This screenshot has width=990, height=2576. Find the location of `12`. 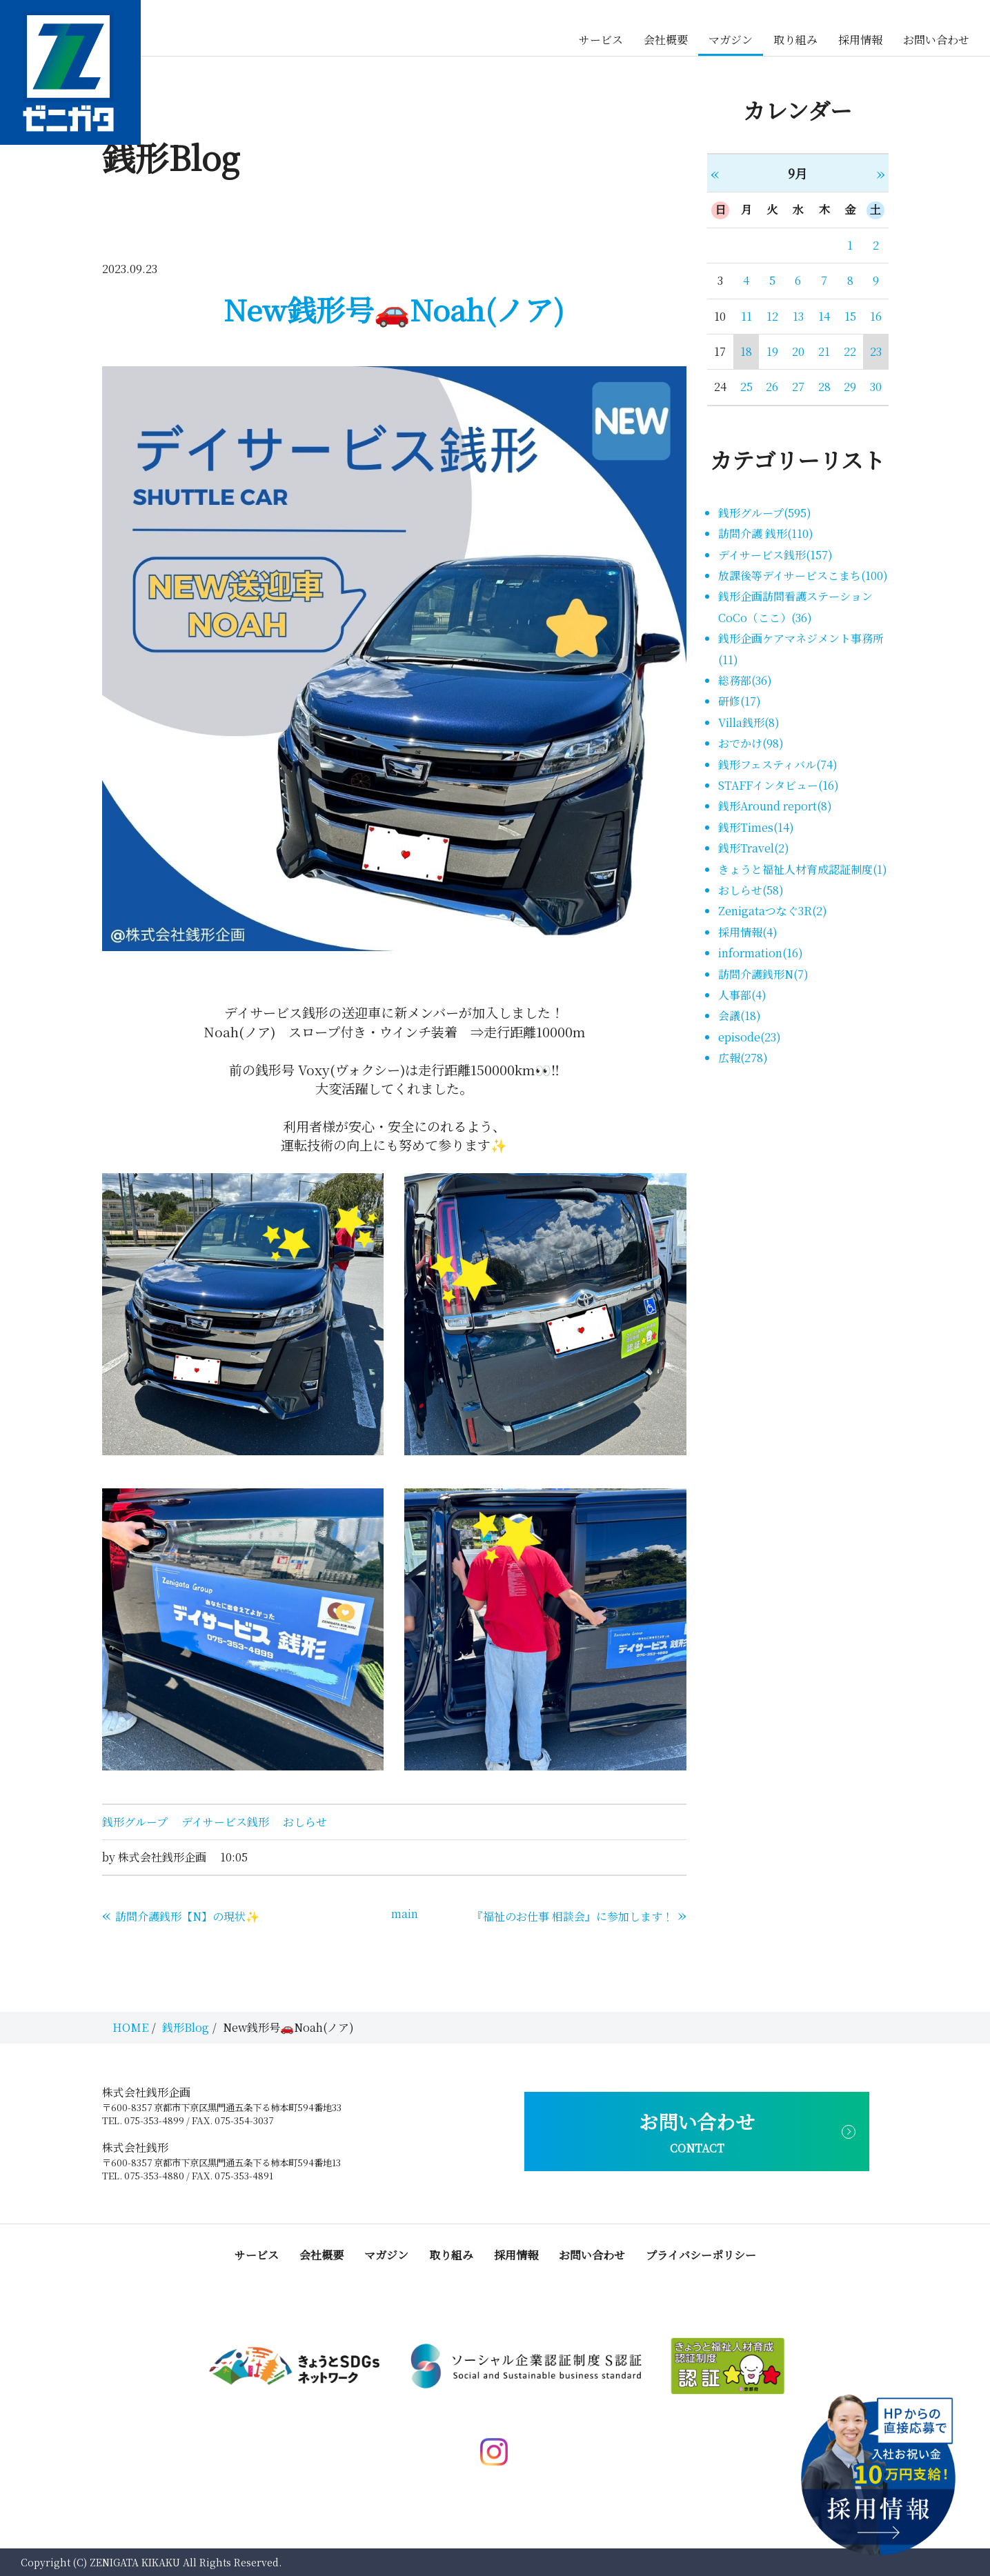

12 is located at coordinates (772, 316).